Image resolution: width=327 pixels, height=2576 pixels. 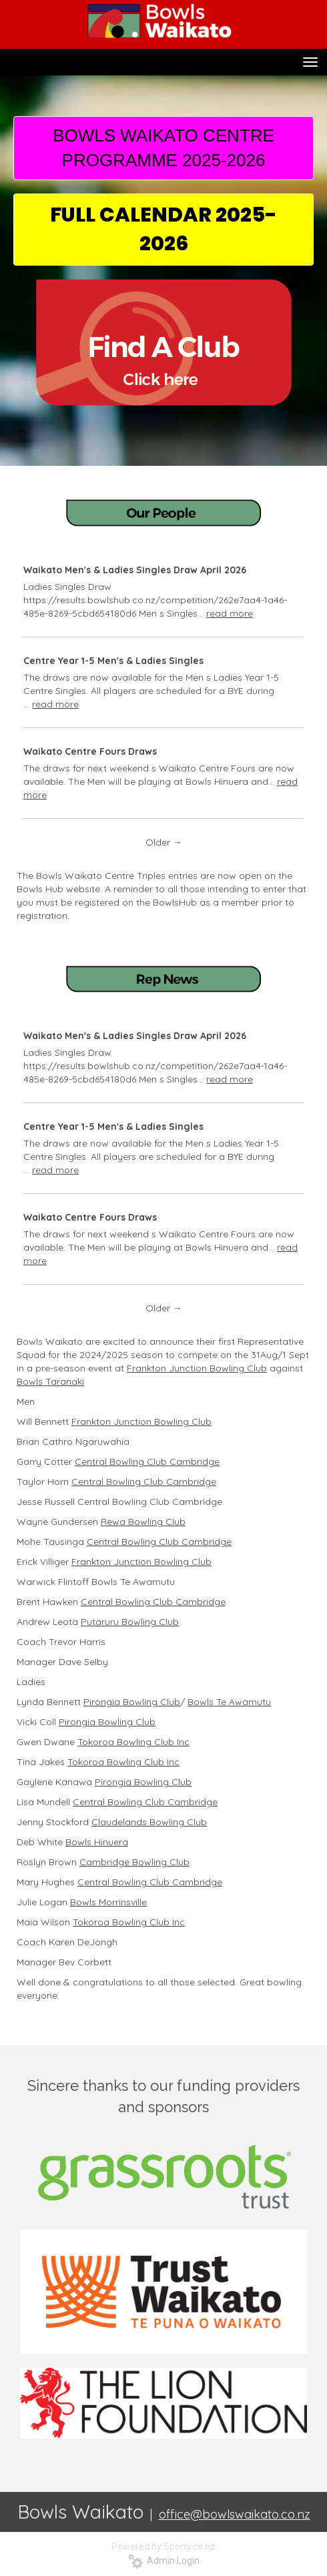 I want to click on Claudelands Bowling Club, so click(x=149, y=1822).